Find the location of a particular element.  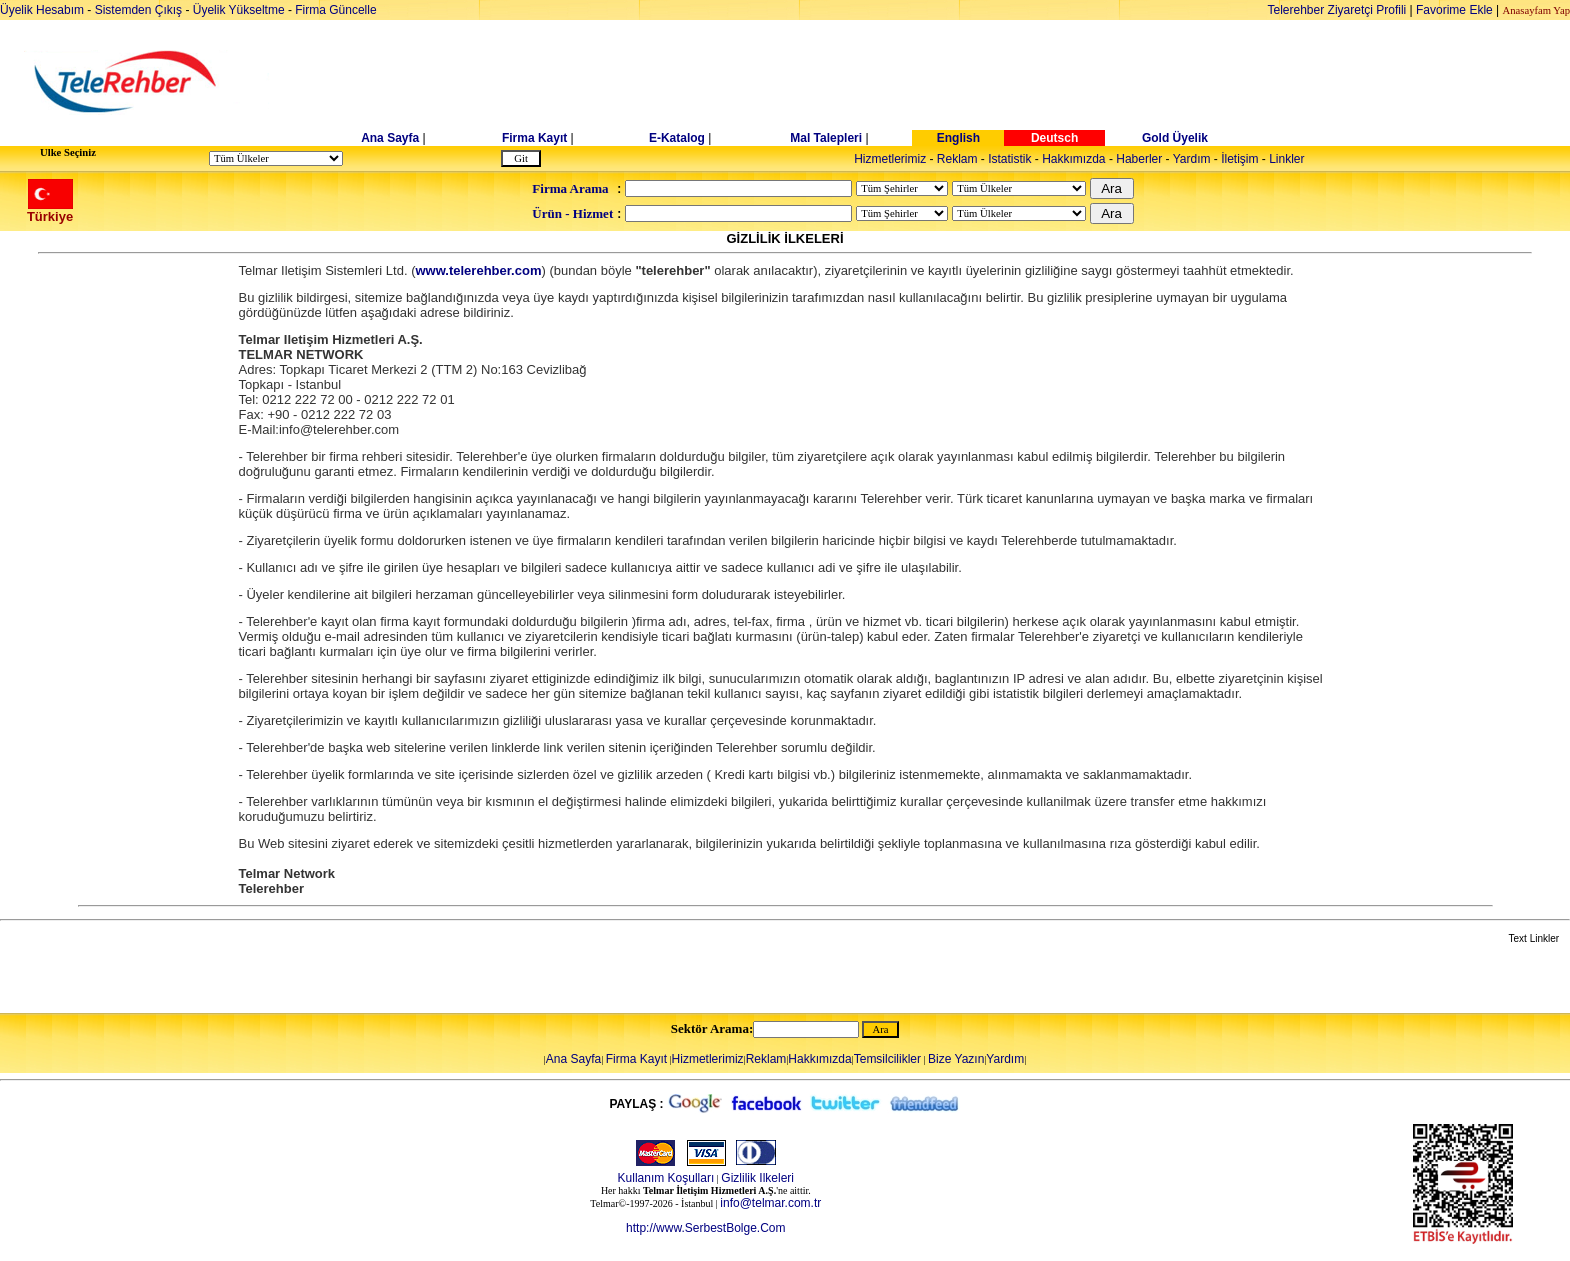

Sistemden Çıkış is located at coordinates (138, 10).